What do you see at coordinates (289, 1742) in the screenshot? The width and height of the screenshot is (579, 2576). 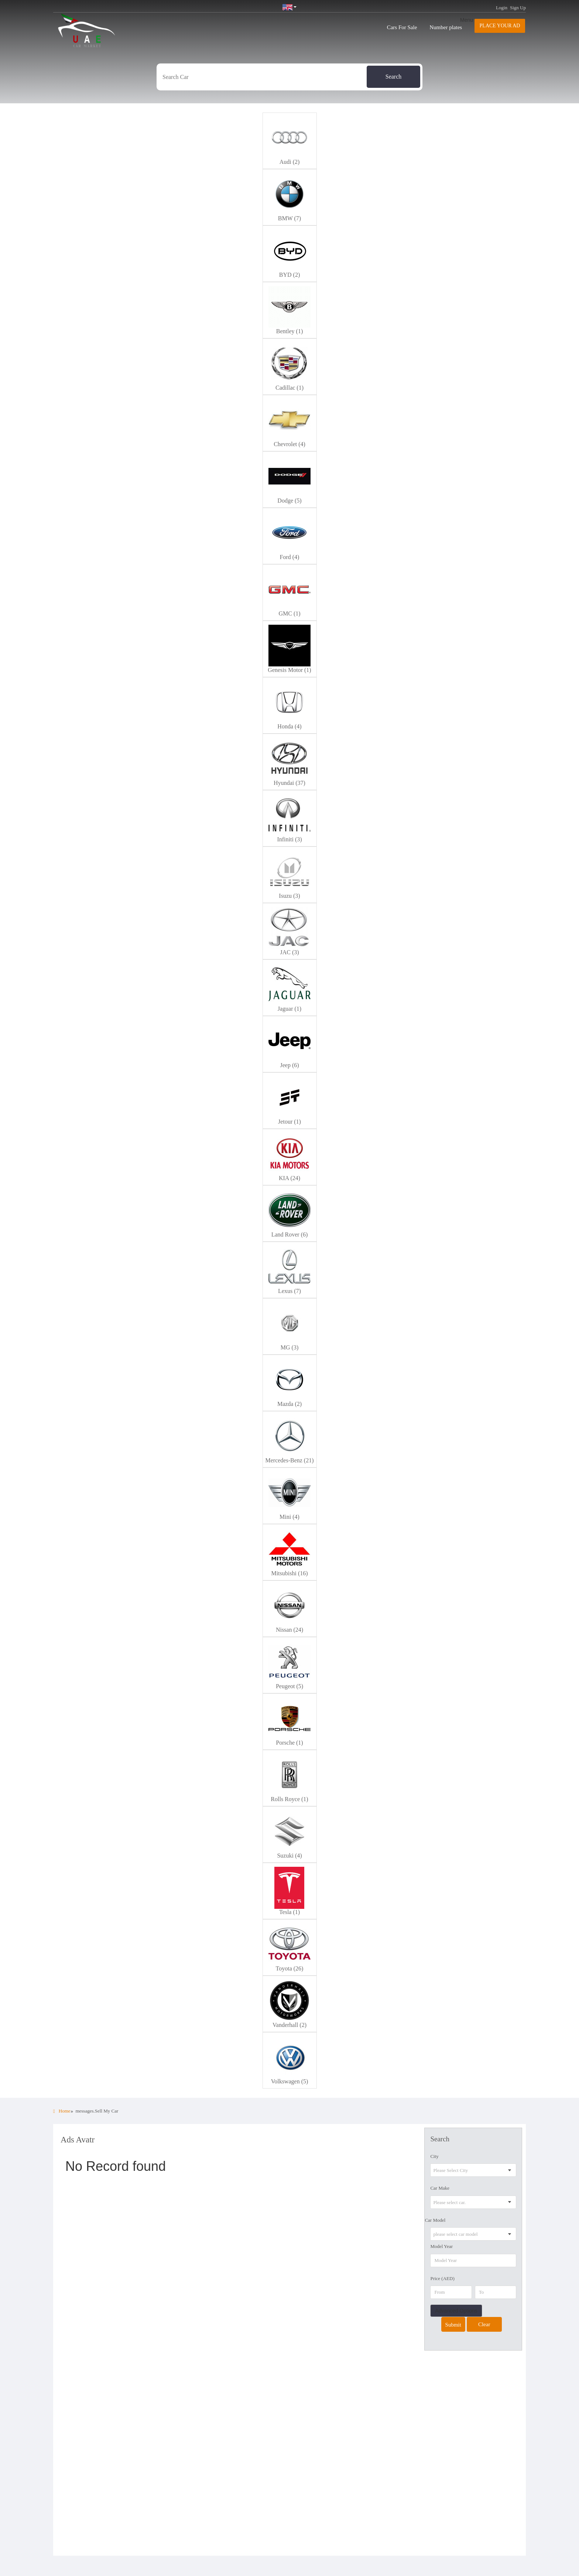 I see `Porsche (1)` at bounding box center [289, 1742].